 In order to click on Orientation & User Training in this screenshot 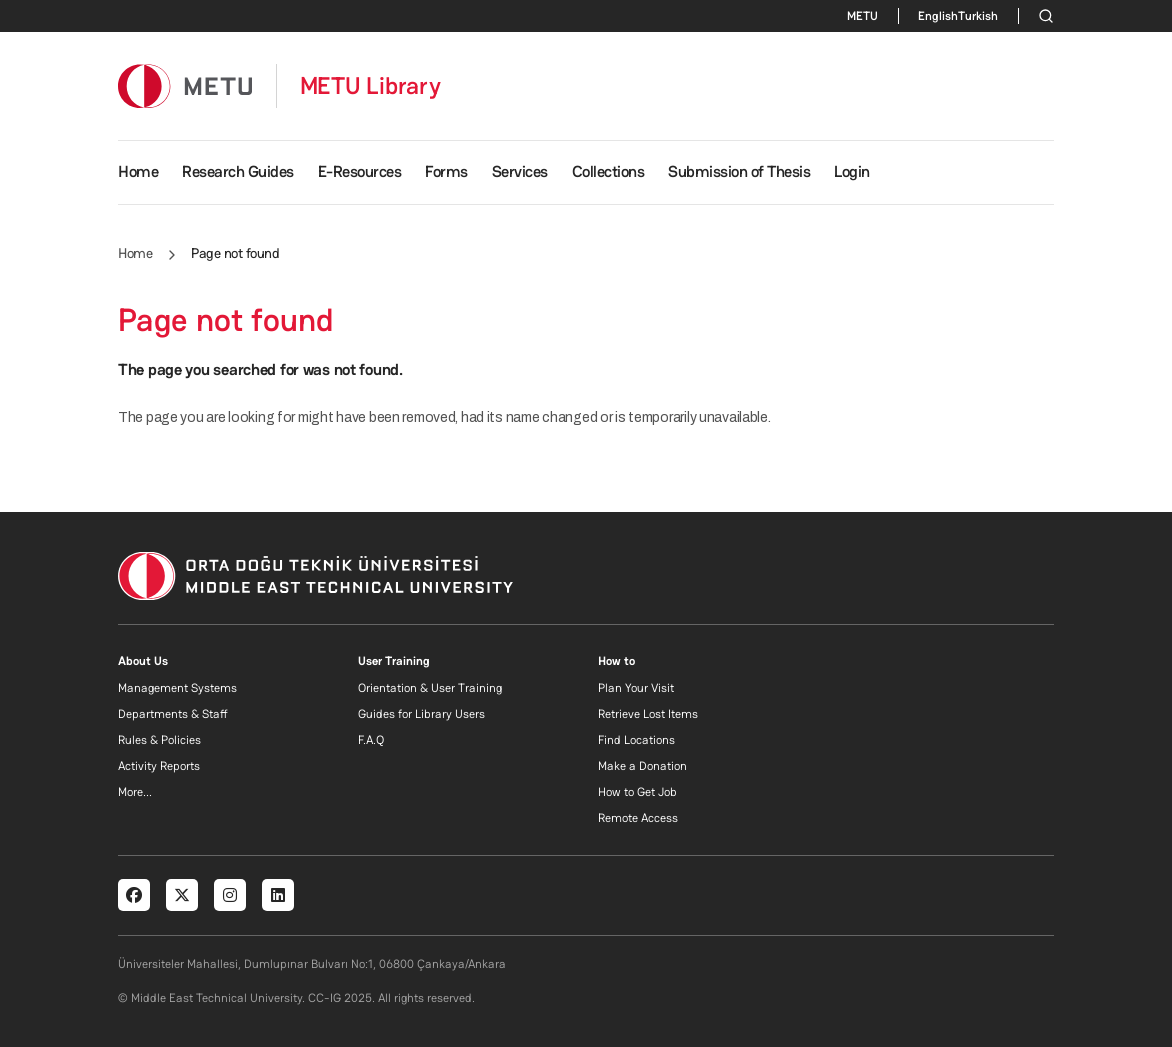, I will do `click(430, 688)`.